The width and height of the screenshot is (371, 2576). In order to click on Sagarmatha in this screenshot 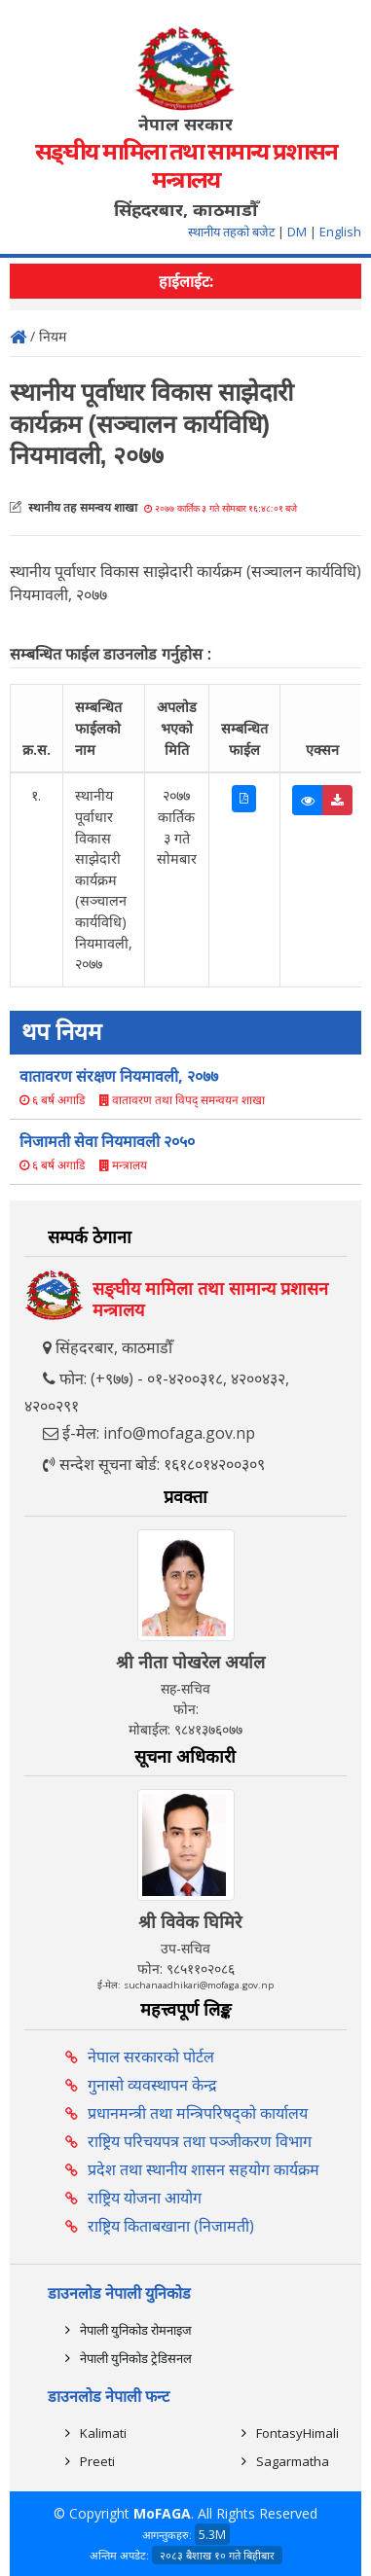, I will do `click(292, 2461)`.